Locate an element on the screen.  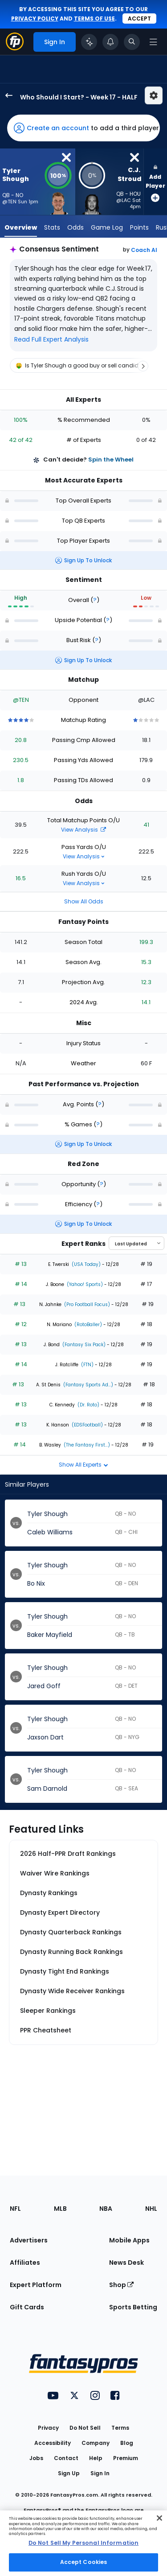
(Dr. Roto) is located at coordinates (87, 1404).